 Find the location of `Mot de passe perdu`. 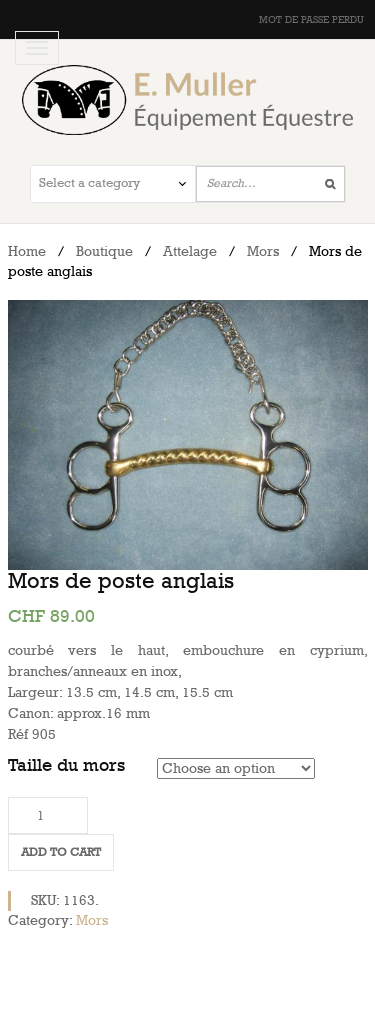

Mot de passe perdu is located at coordinates (311, 20).